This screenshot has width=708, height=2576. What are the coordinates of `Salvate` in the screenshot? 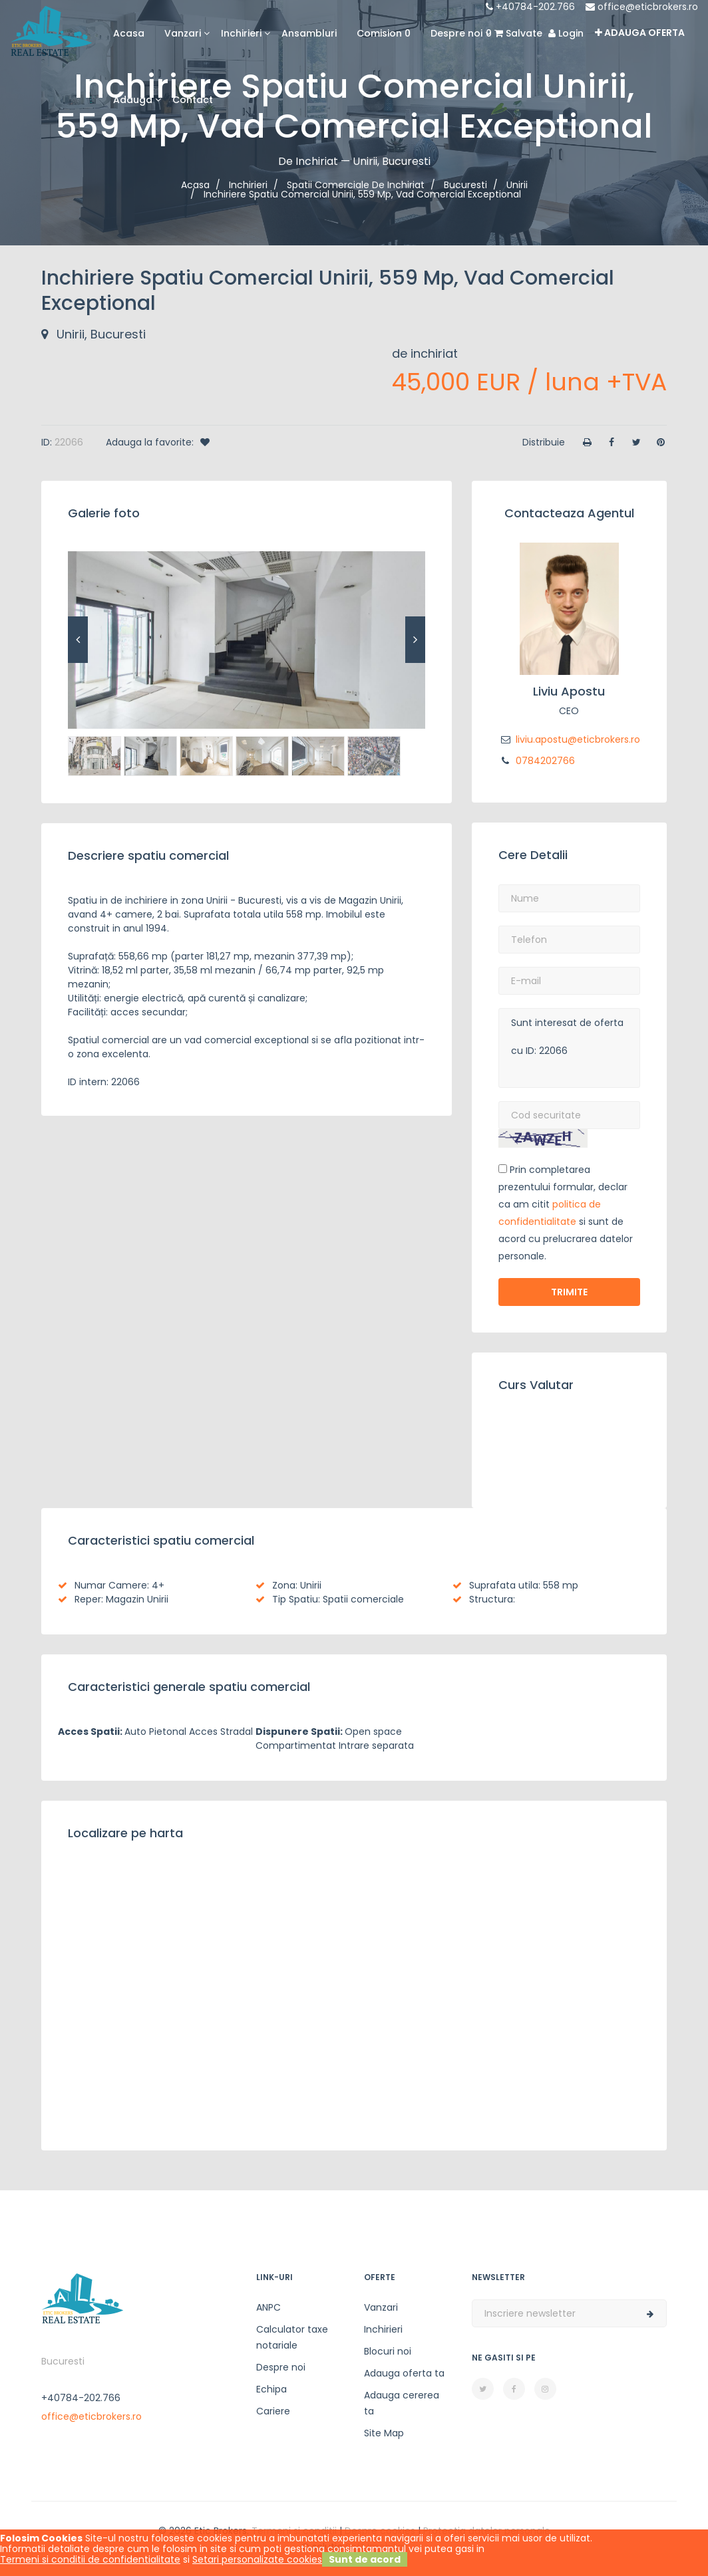 It's located at (514, 33).